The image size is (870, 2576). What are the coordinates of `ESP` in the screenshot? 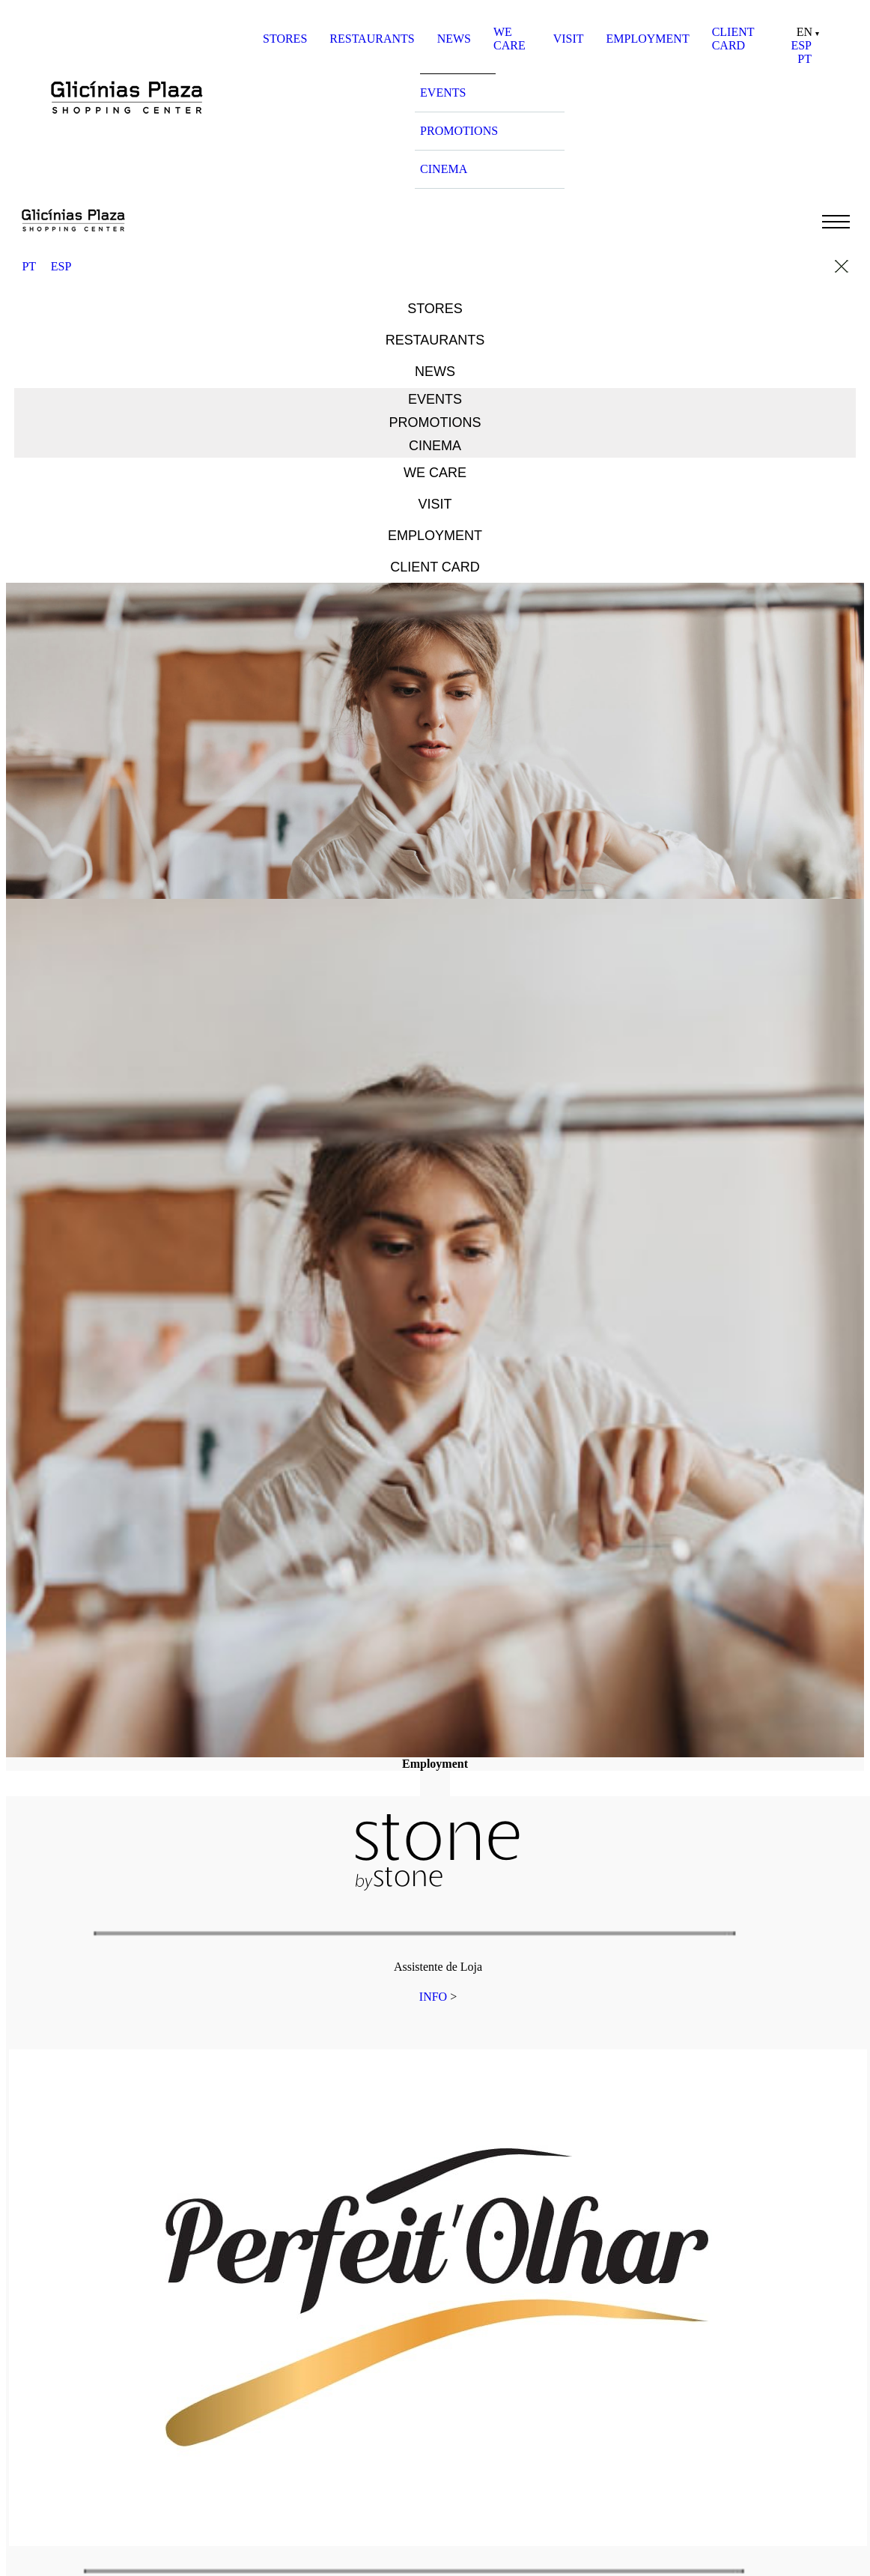 It's located at (801, 45).